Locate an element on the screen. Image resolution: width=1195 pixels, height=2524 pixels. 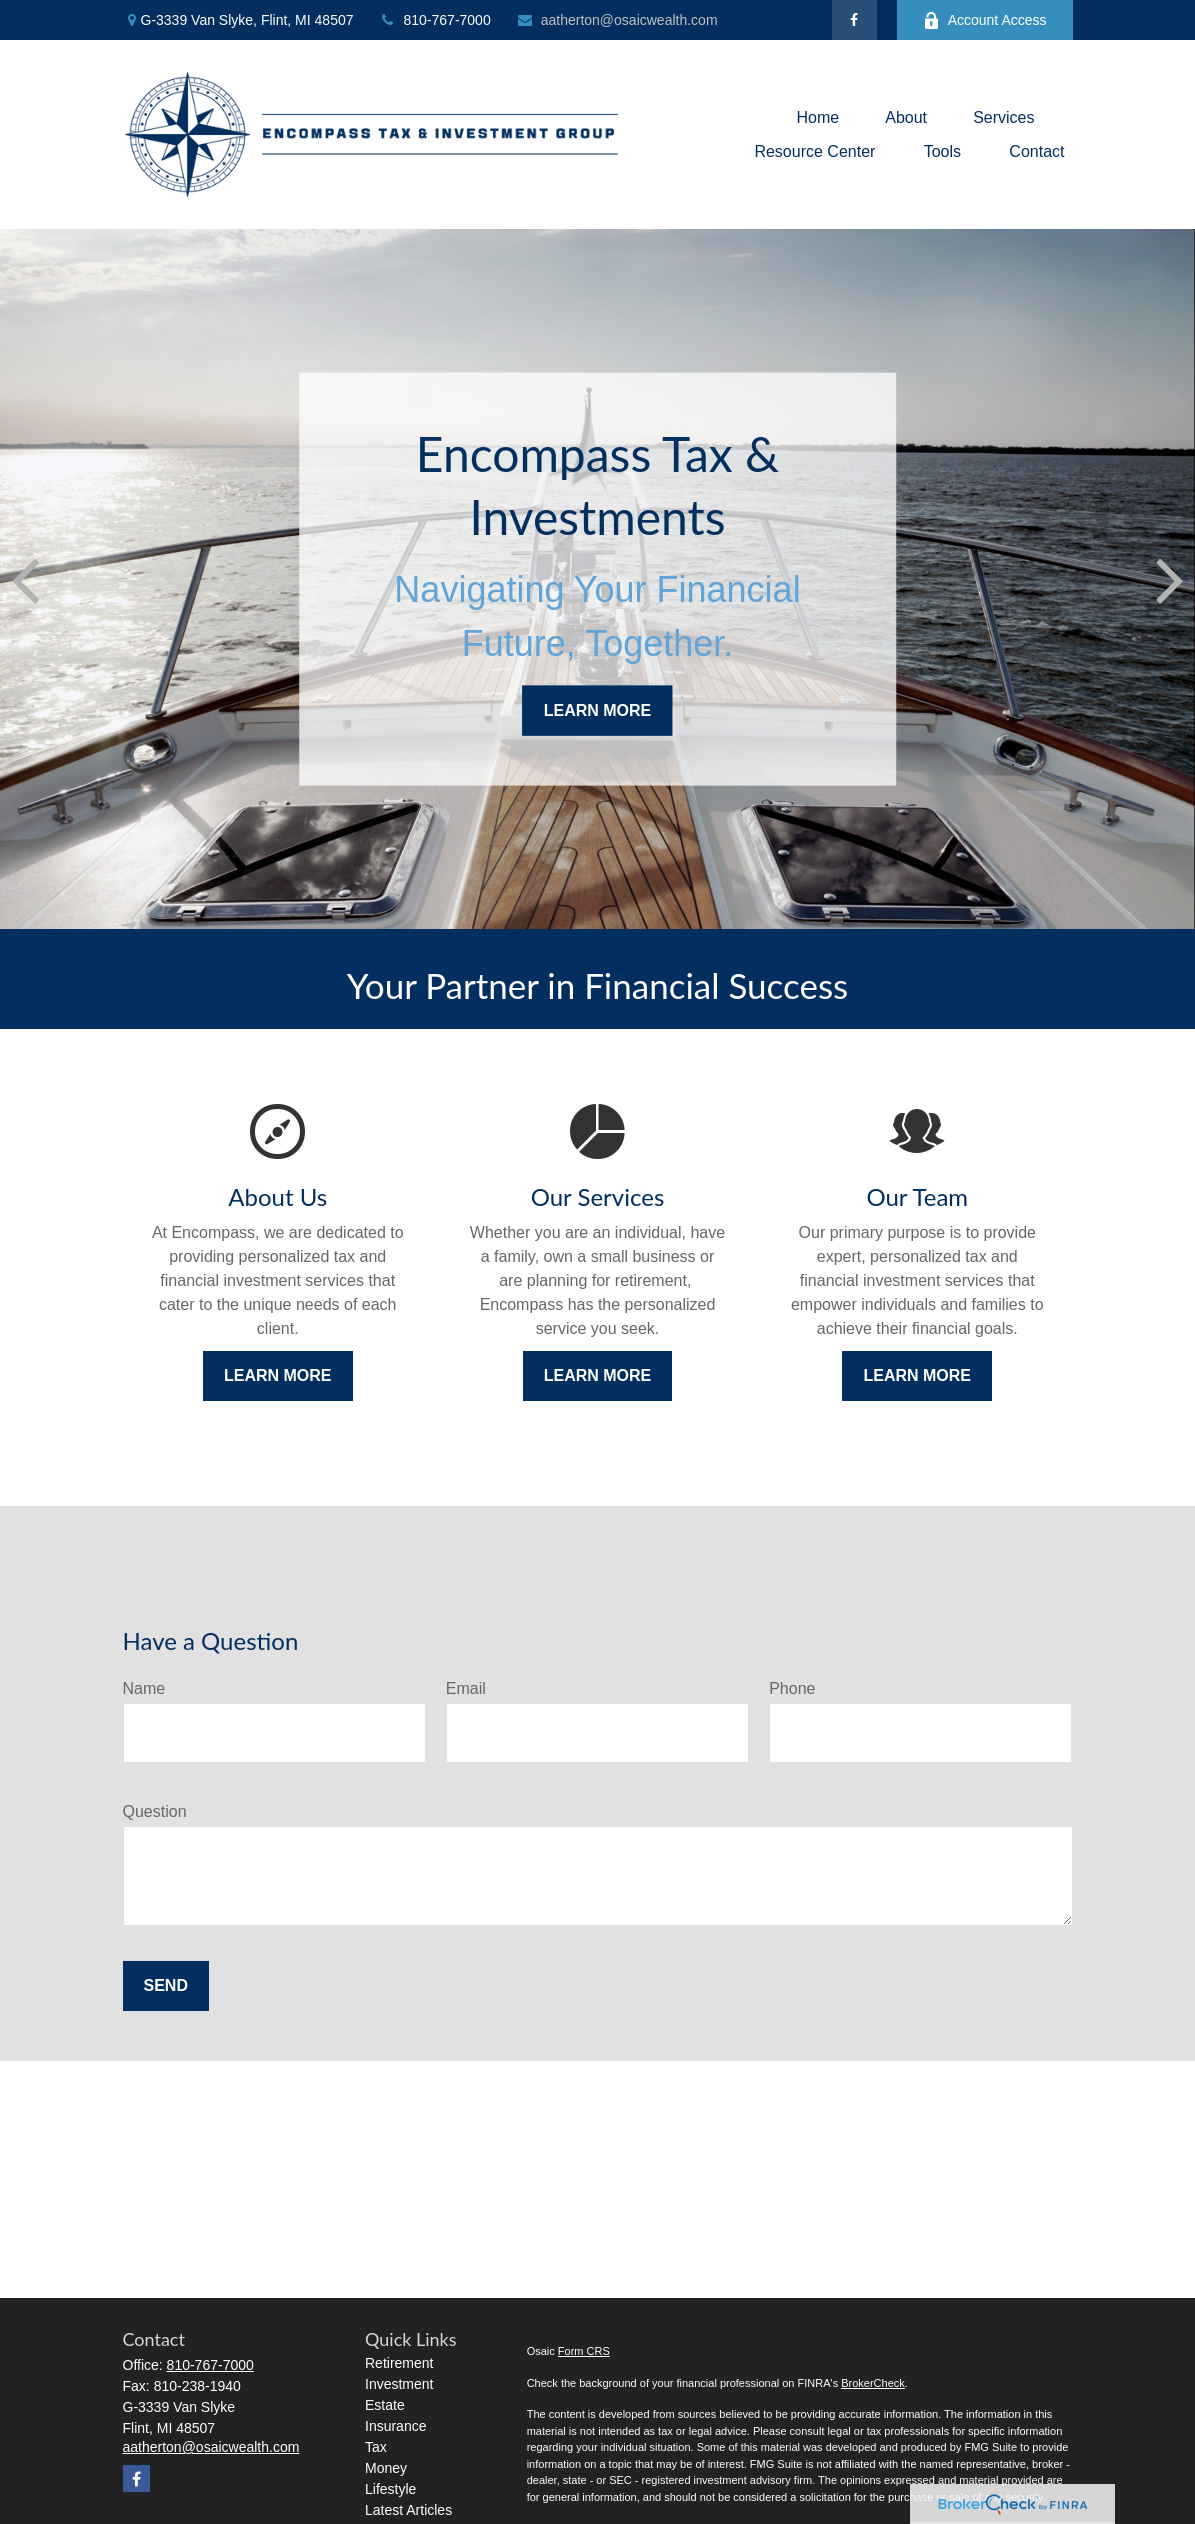
Name is located at coordinates (144, 1688).